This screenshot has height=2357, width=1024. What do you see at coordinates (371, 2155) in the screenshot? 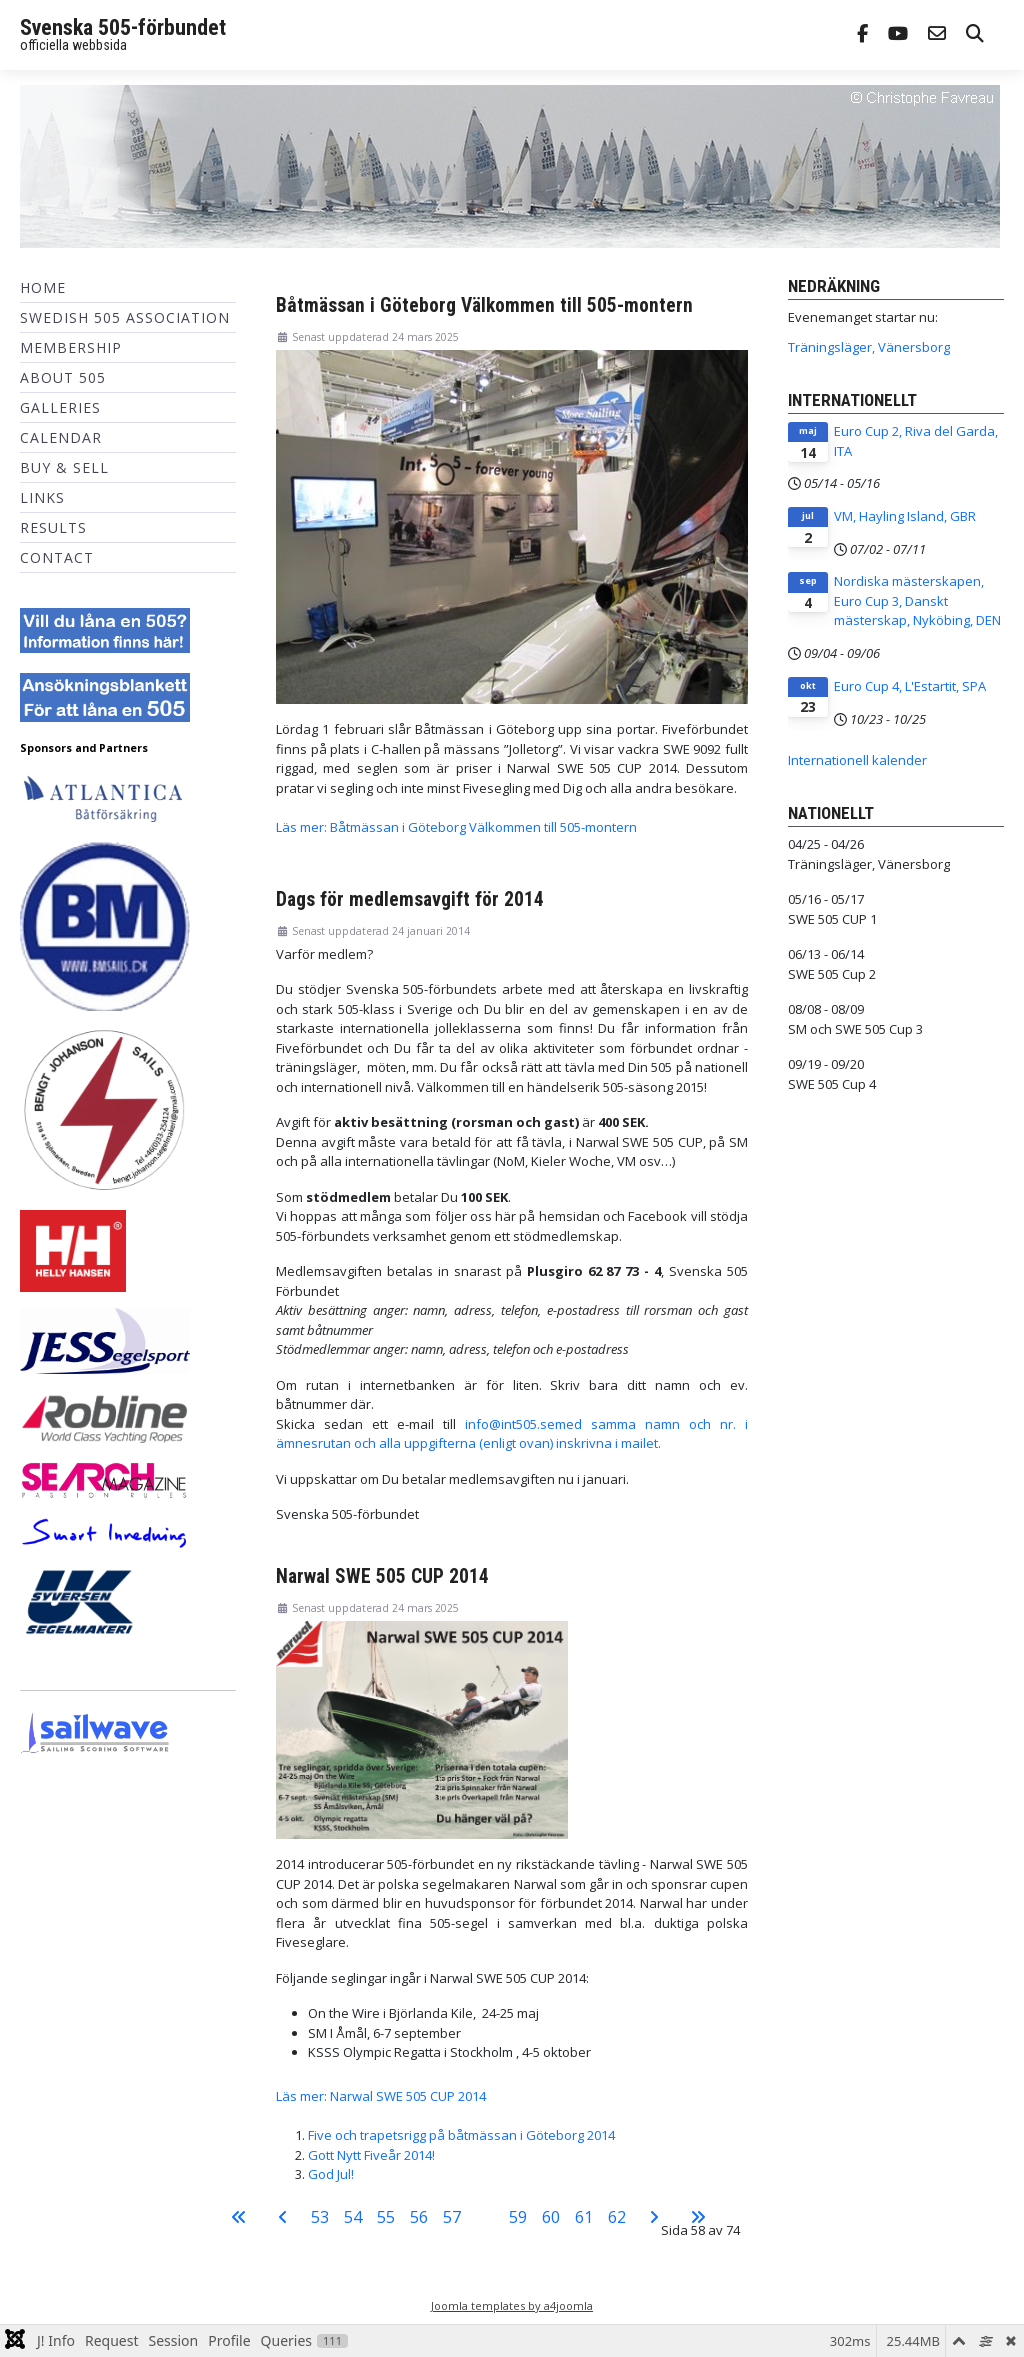
I see `Gott Nytt Fiveår 2014!` at bounding box center [371, 2155].